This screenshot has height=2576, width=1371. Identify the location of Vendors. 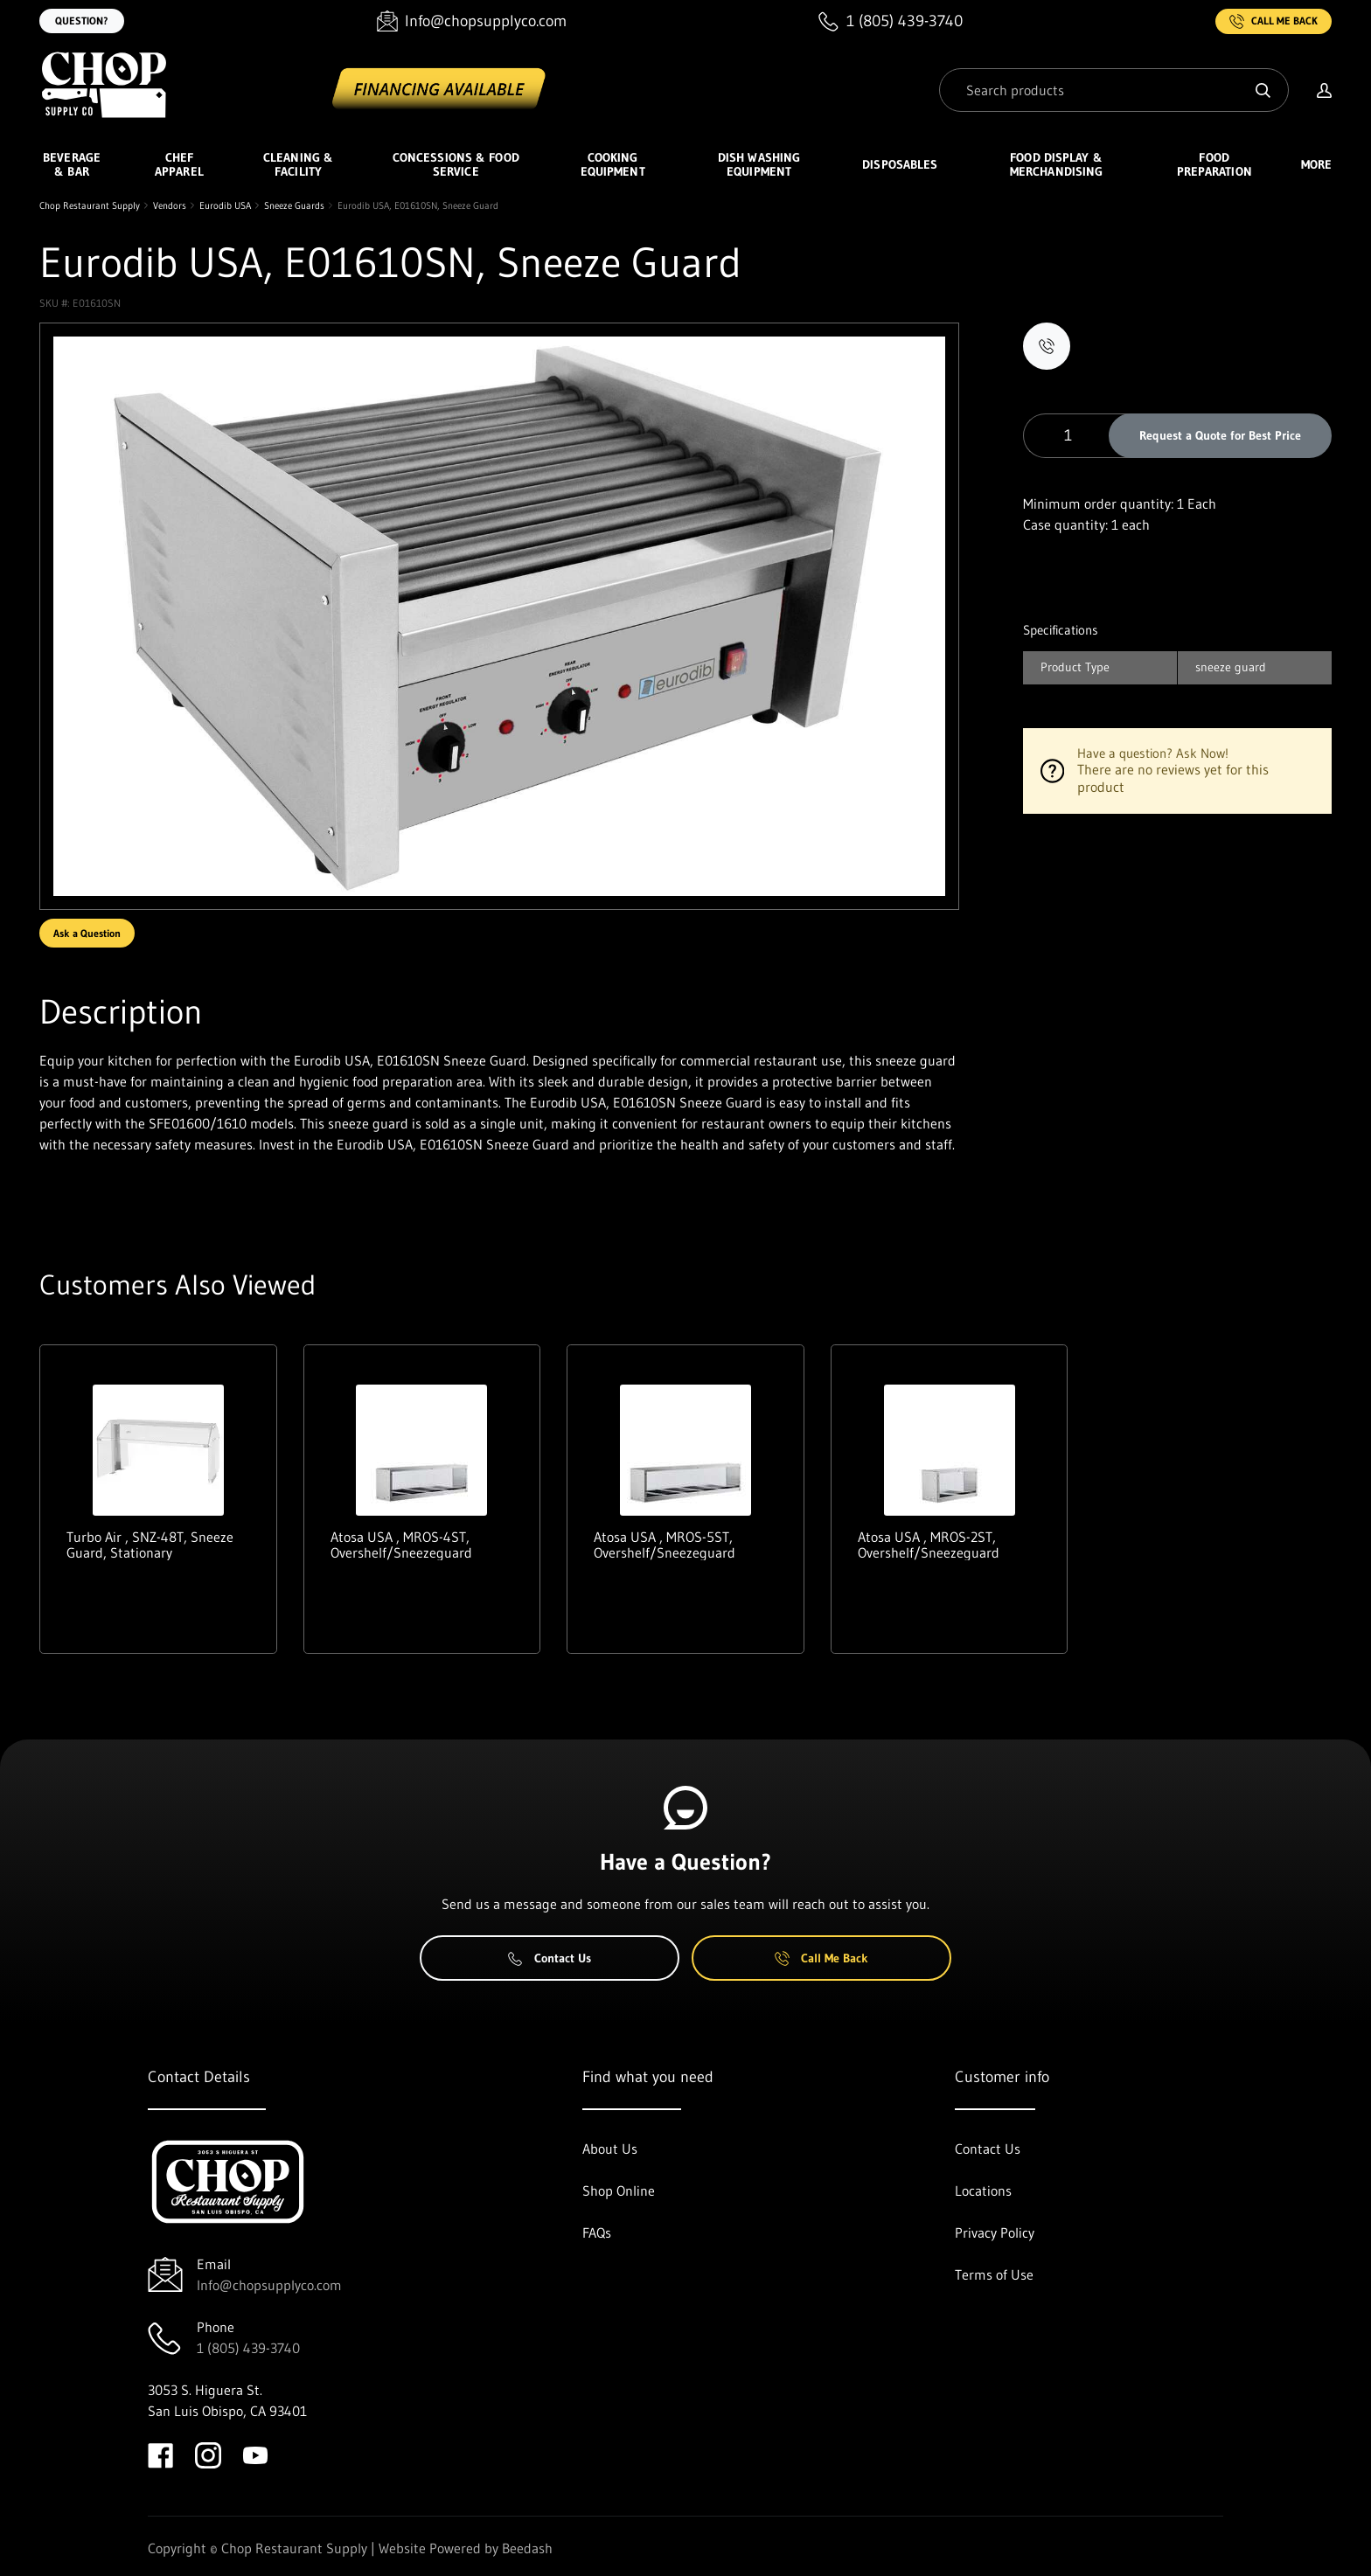
(169, 205).